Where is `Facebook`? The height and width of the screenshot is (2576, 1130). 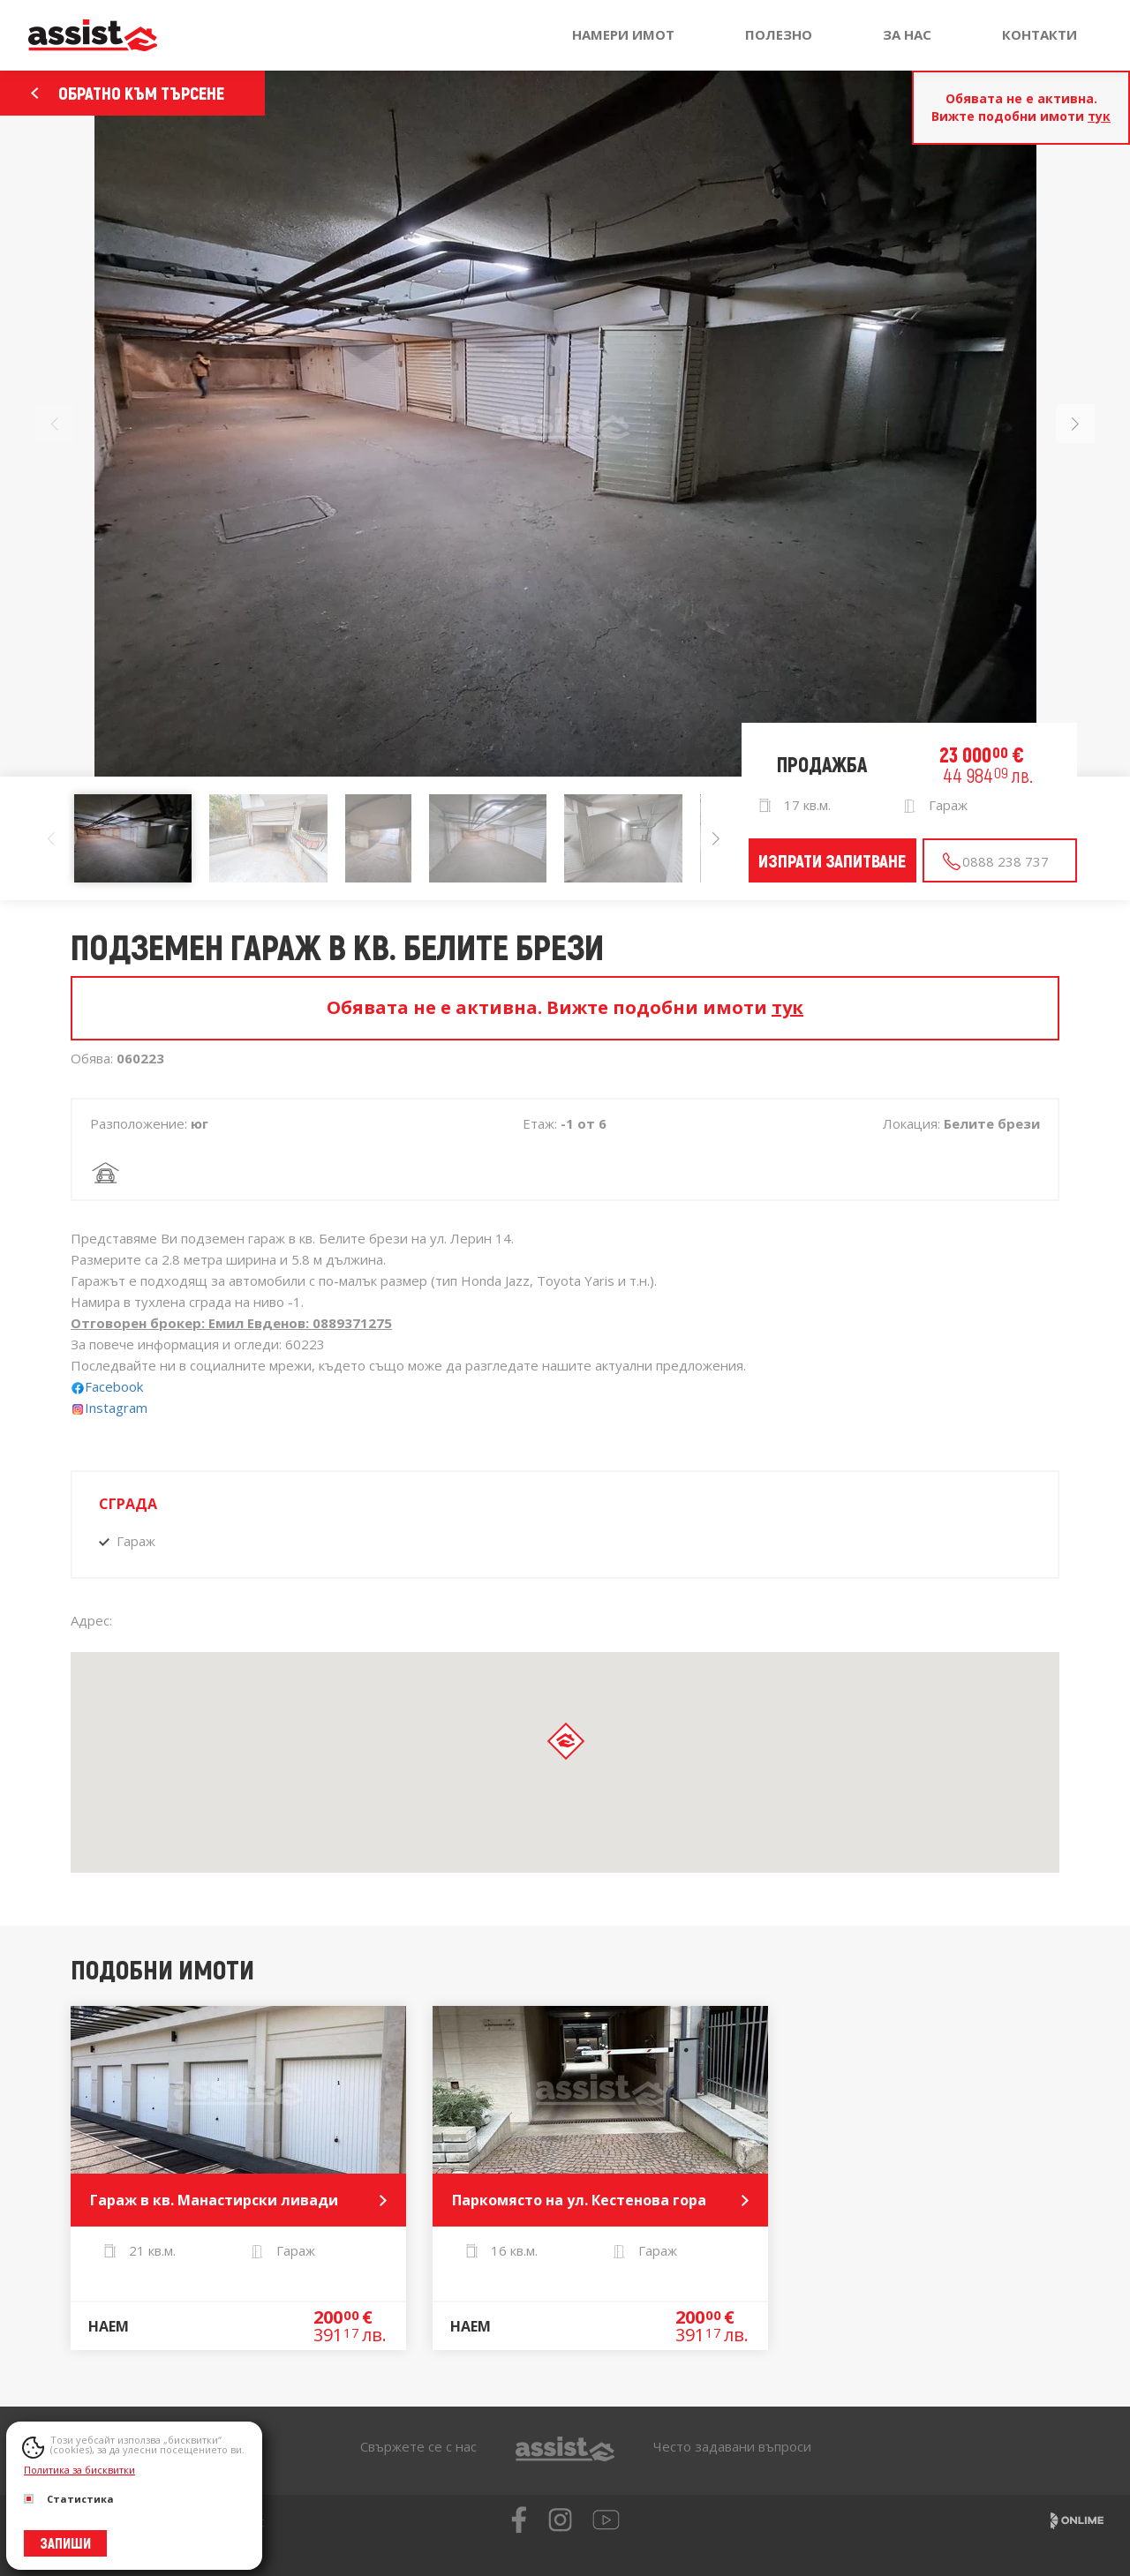
Facebook is located at coordinates (116, 1386).